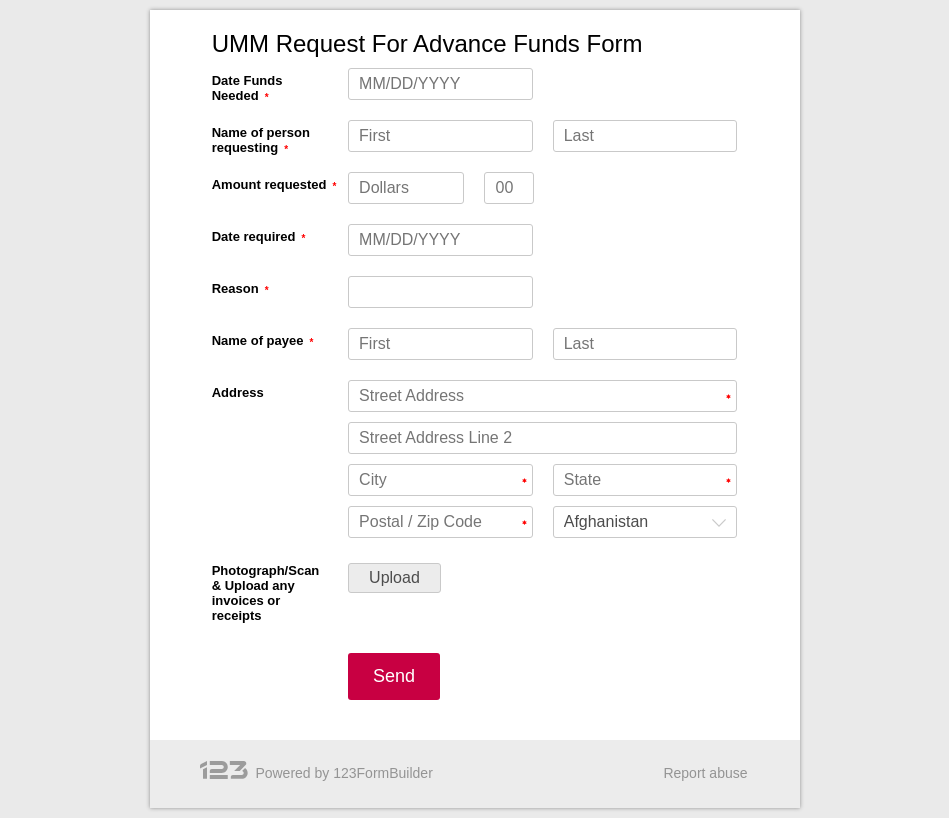 Image resolution: width=949 pixels, height=818 pixels. What do you see at coordinates (440, 522) in the screenshot?
I see `[Address Postal / Zip Code]` at bounding box center [440, 522].